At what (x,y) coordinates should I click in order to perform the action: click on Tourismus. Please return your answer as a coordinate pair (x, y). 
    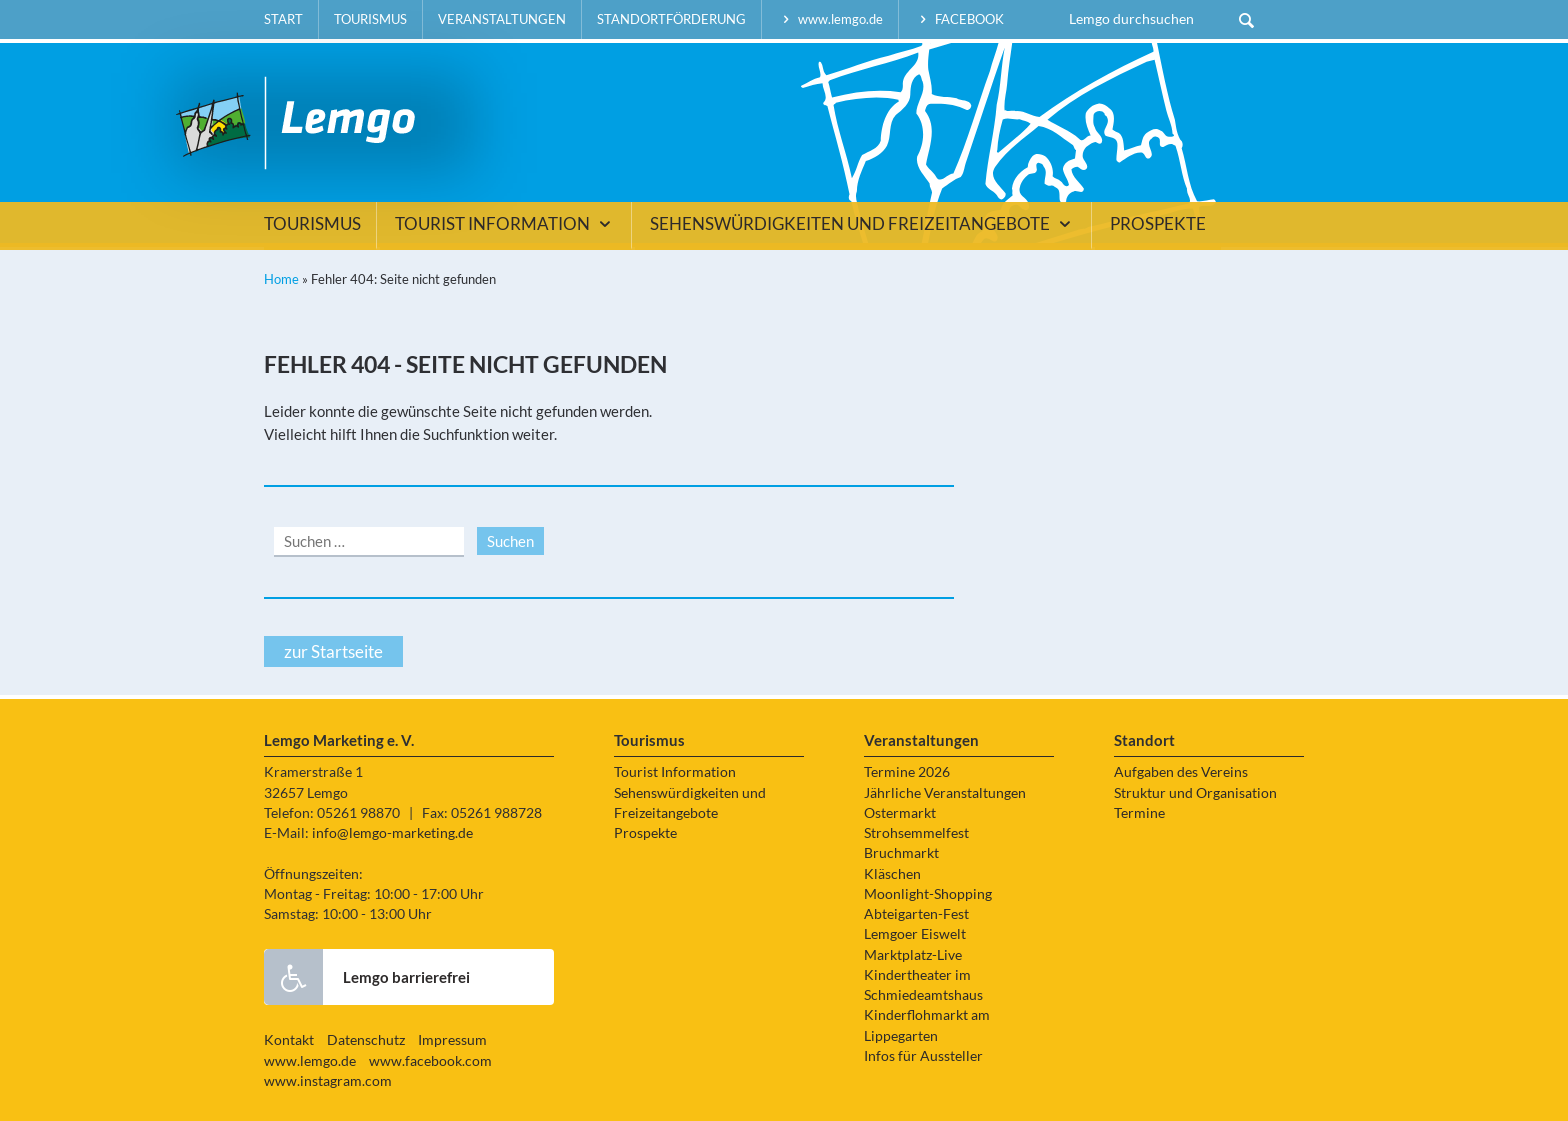
    Looking at the image, I should click on (370, 19).